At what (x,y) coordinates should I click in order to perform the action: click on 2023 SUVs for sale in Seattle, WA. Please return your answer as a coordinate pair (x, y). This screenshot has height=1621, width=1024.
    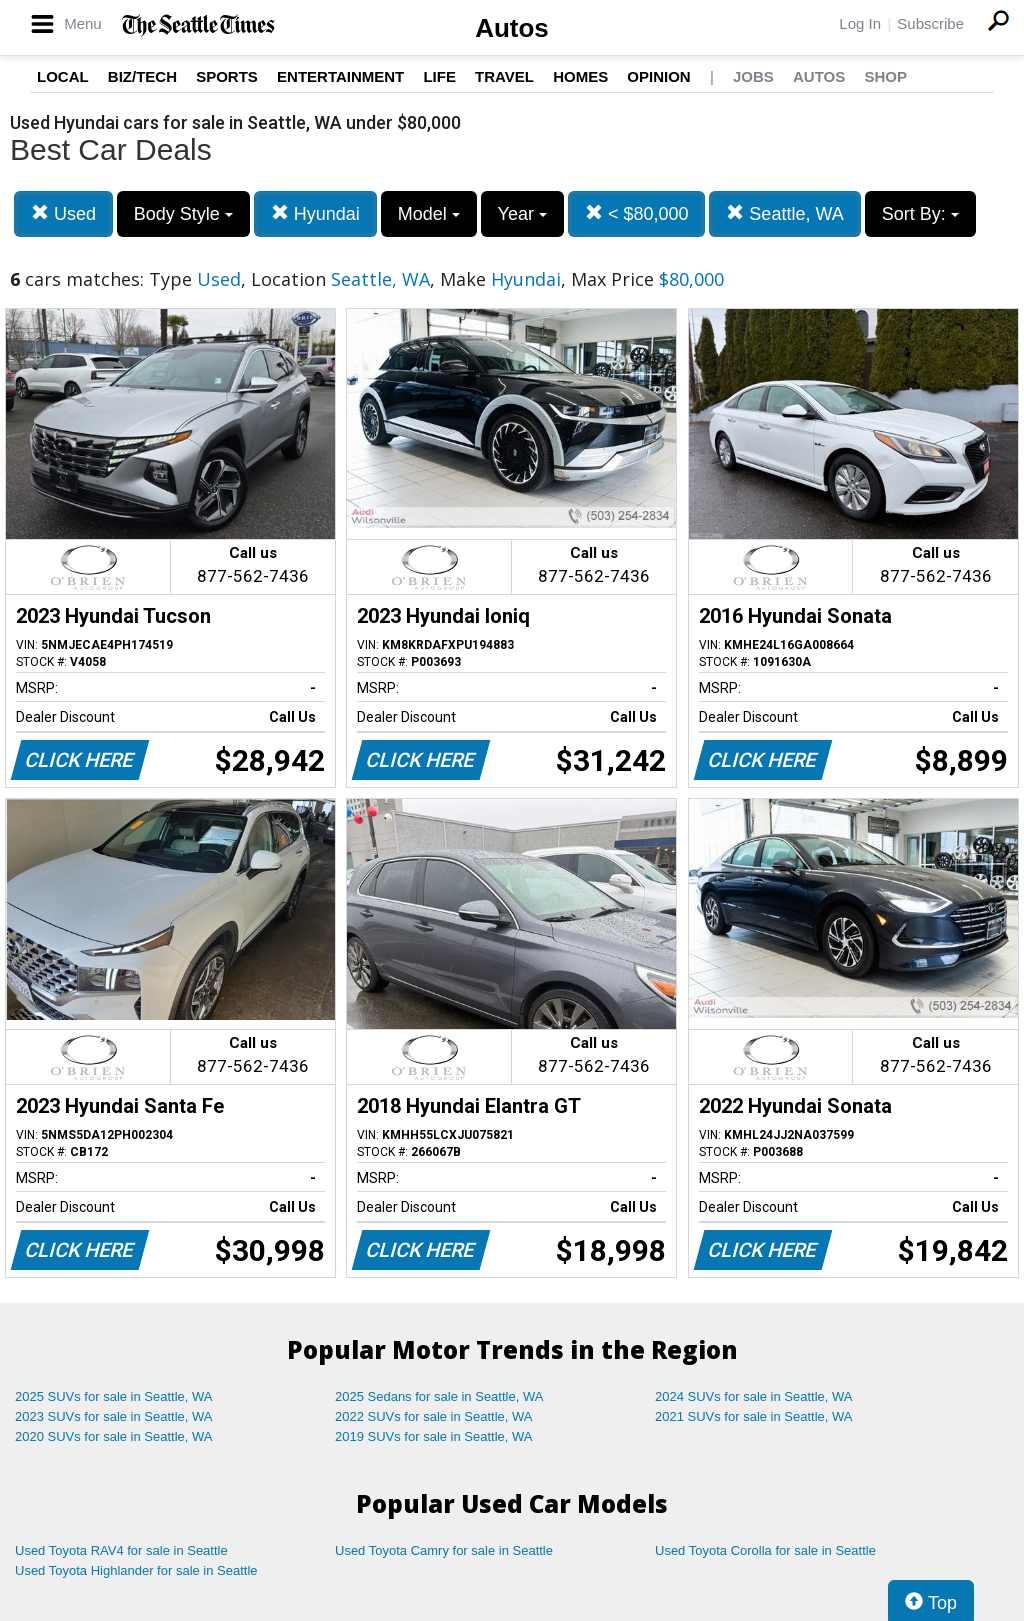
    Looking at the image, I should click on (114, 1416).